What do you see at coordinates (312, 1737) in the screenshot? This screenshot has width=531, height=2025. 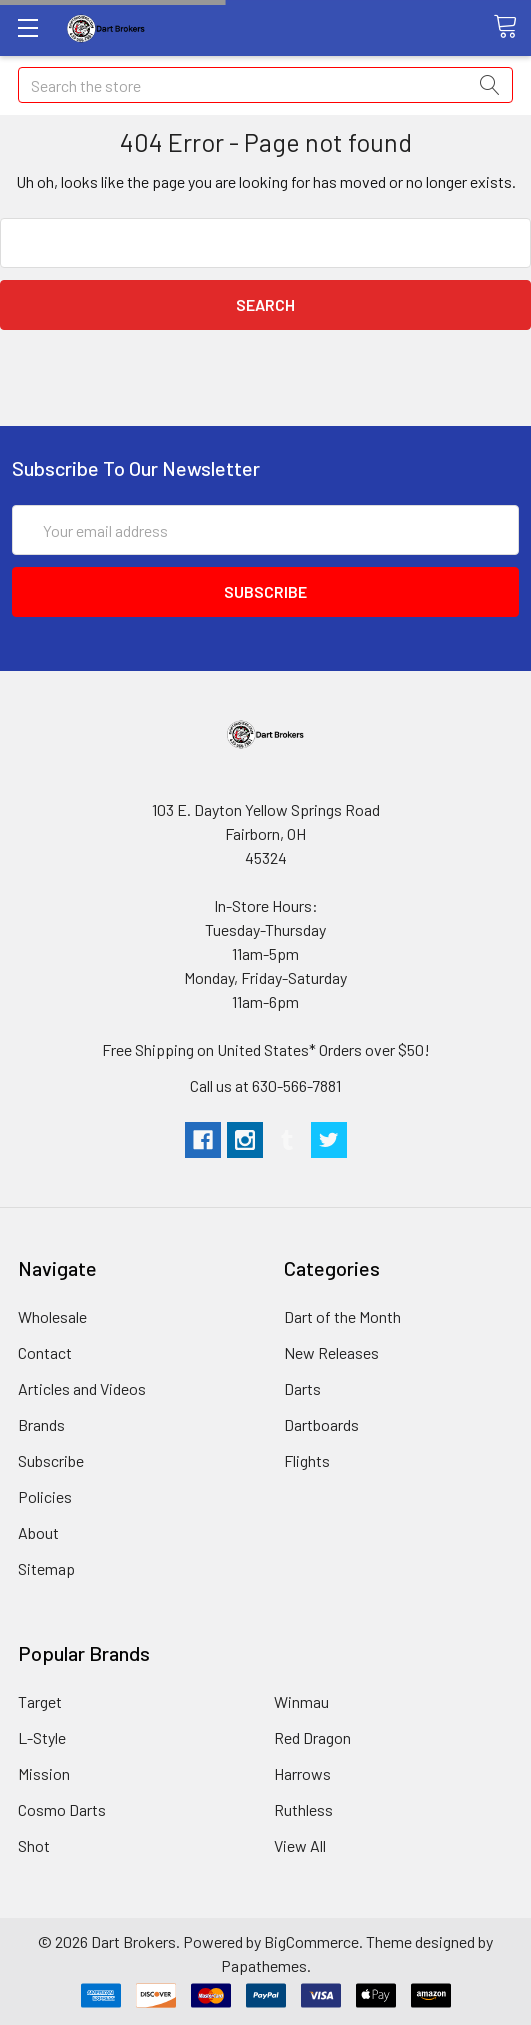 I see `Red Dragon` at bounding box center [312, 1737].